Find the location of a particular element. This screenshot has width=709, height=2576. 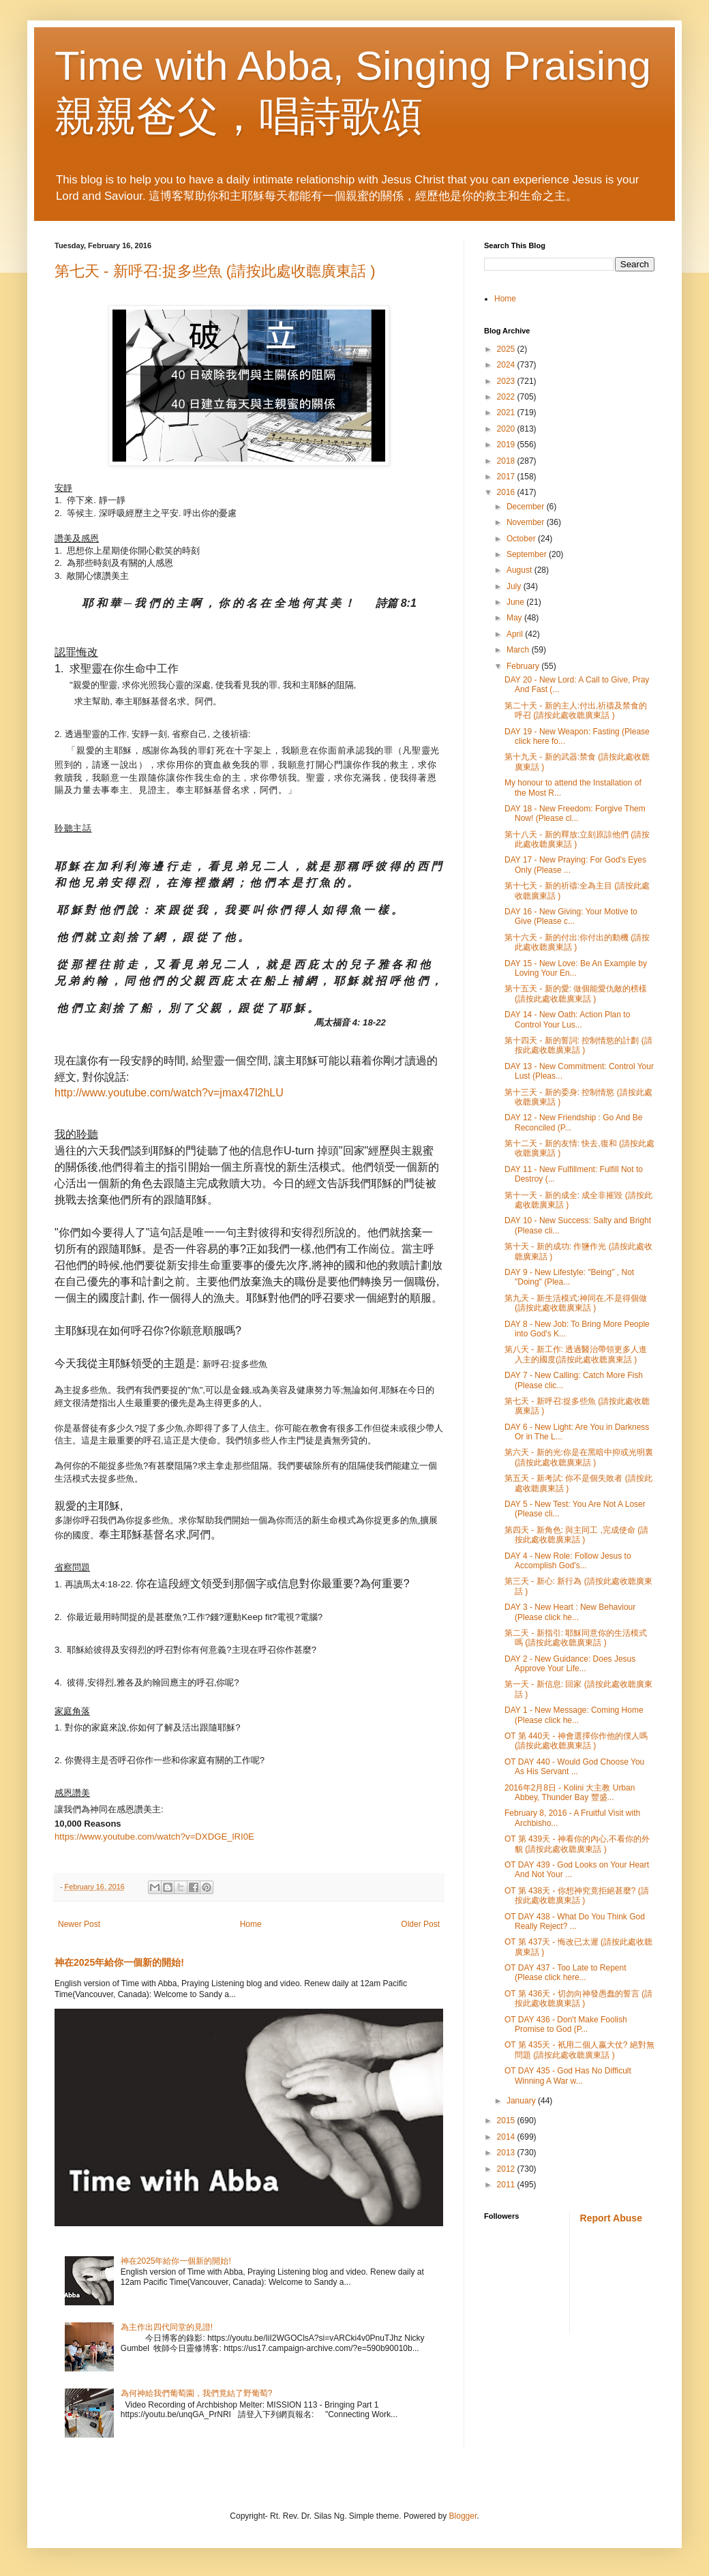

2020 is located at coordinates (507, 429).